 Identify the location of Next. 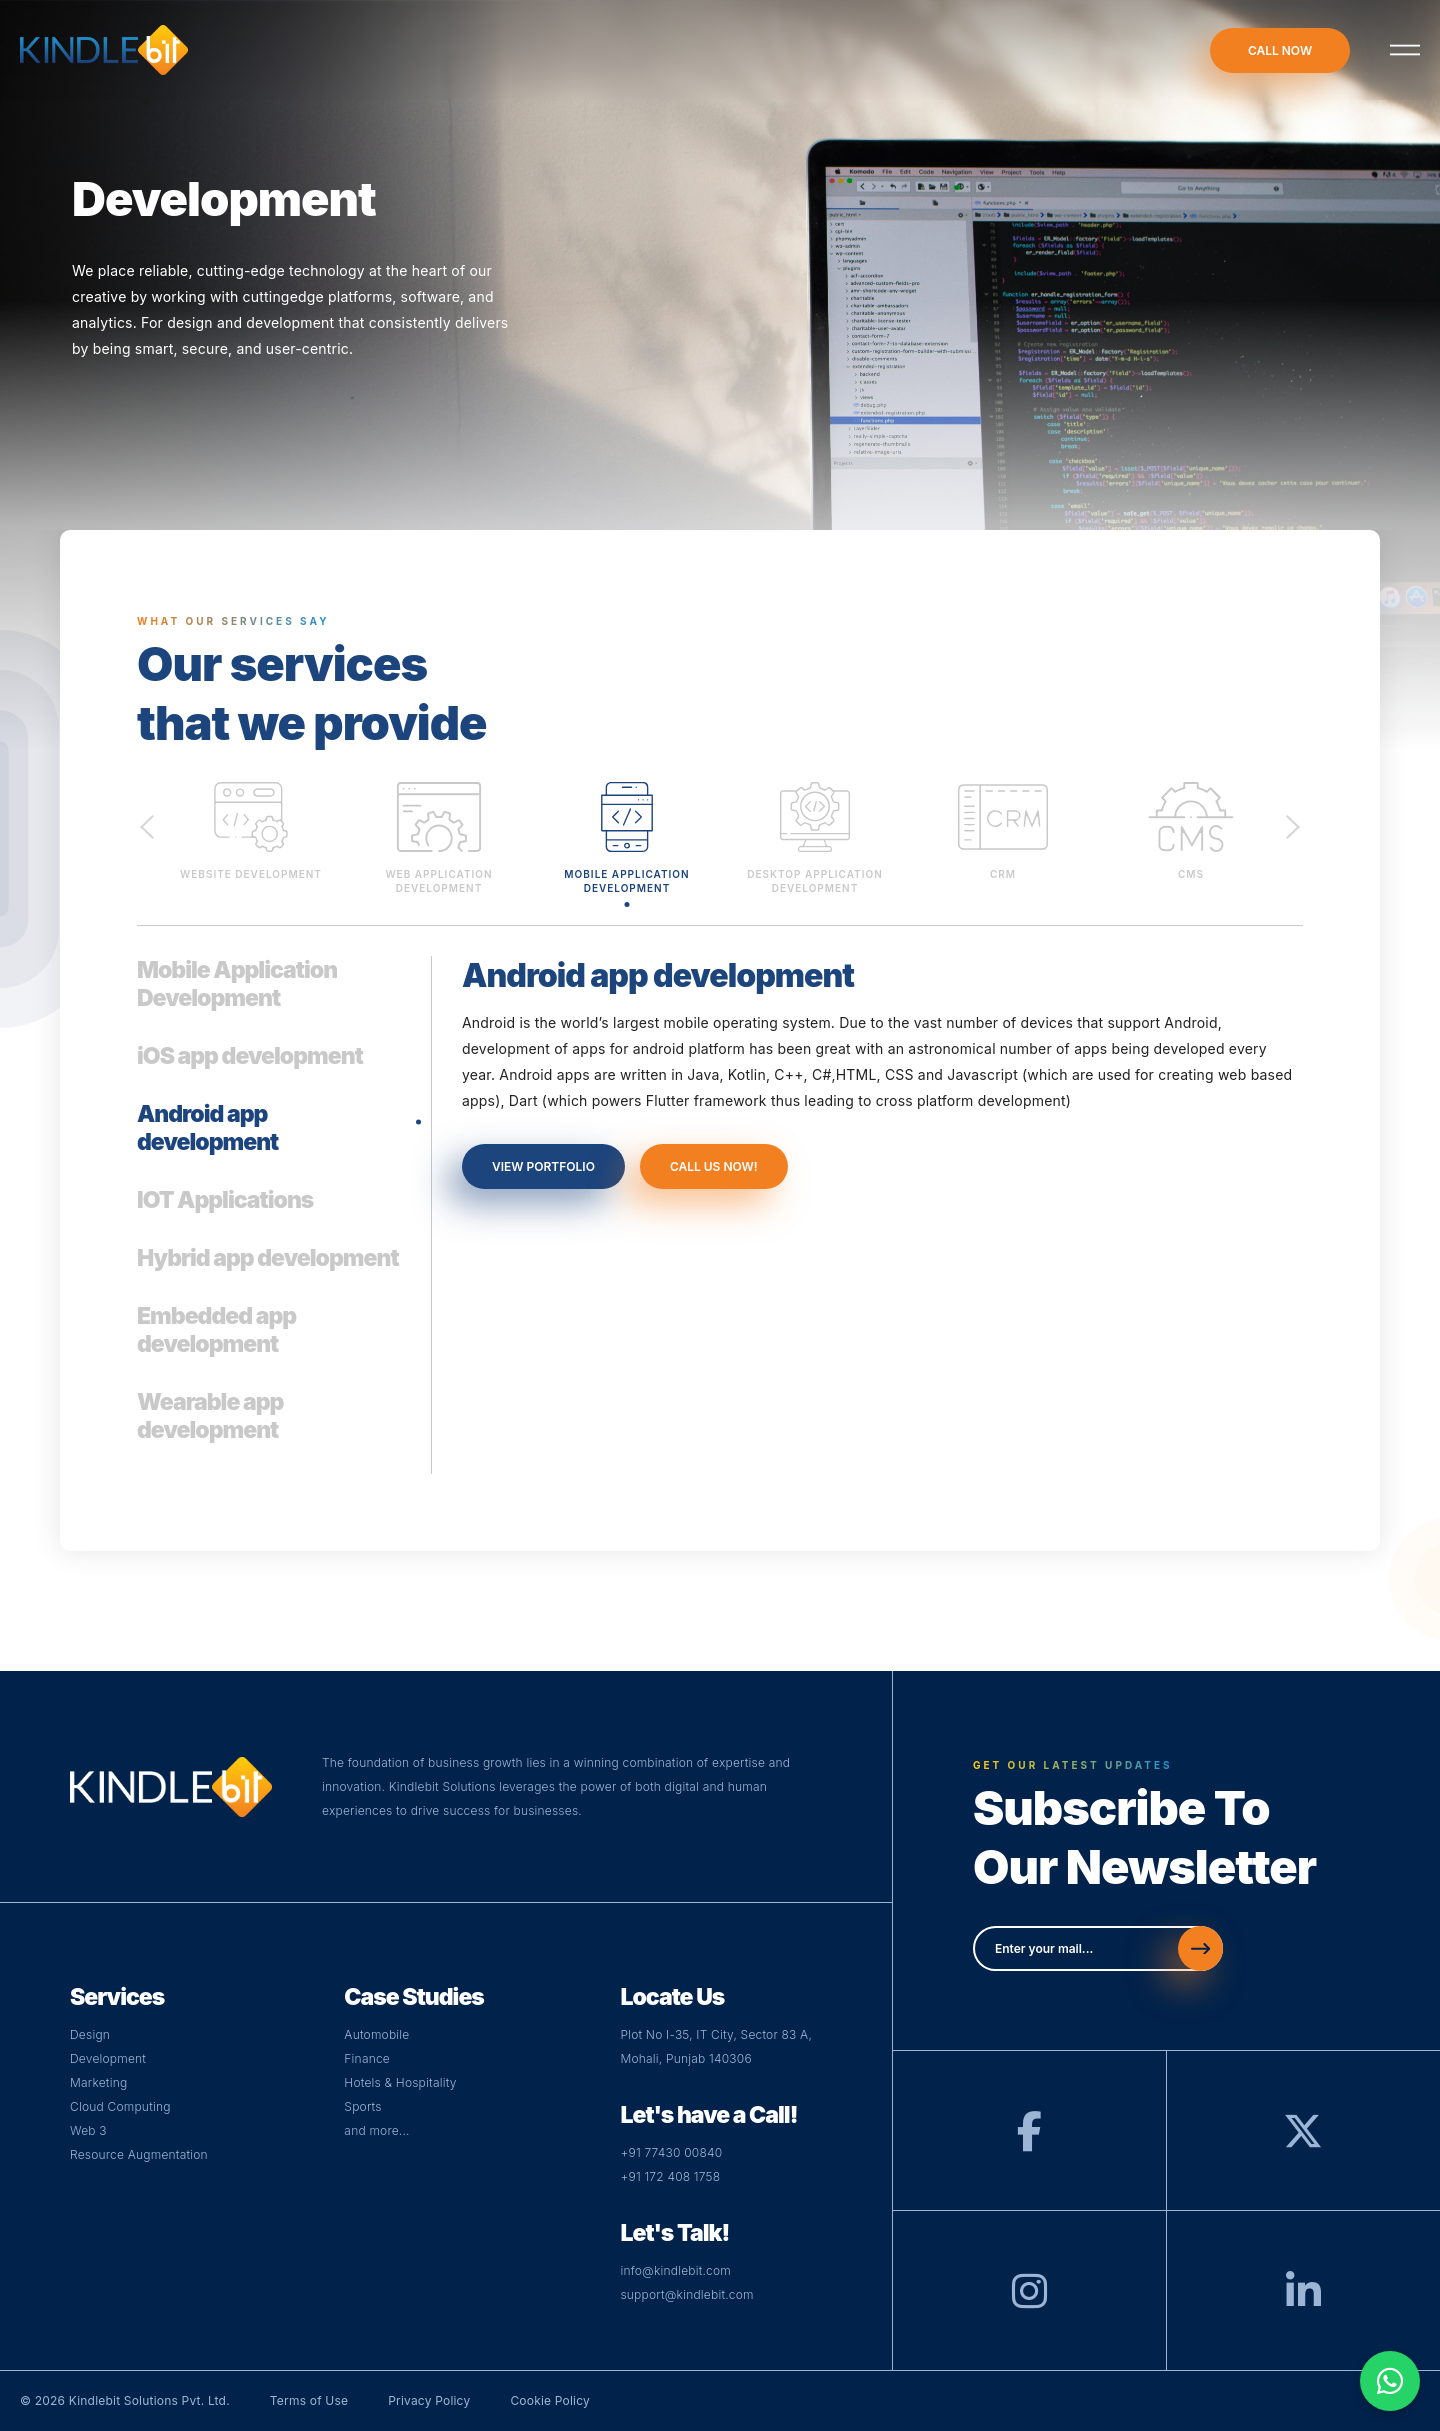
(1293, 825).